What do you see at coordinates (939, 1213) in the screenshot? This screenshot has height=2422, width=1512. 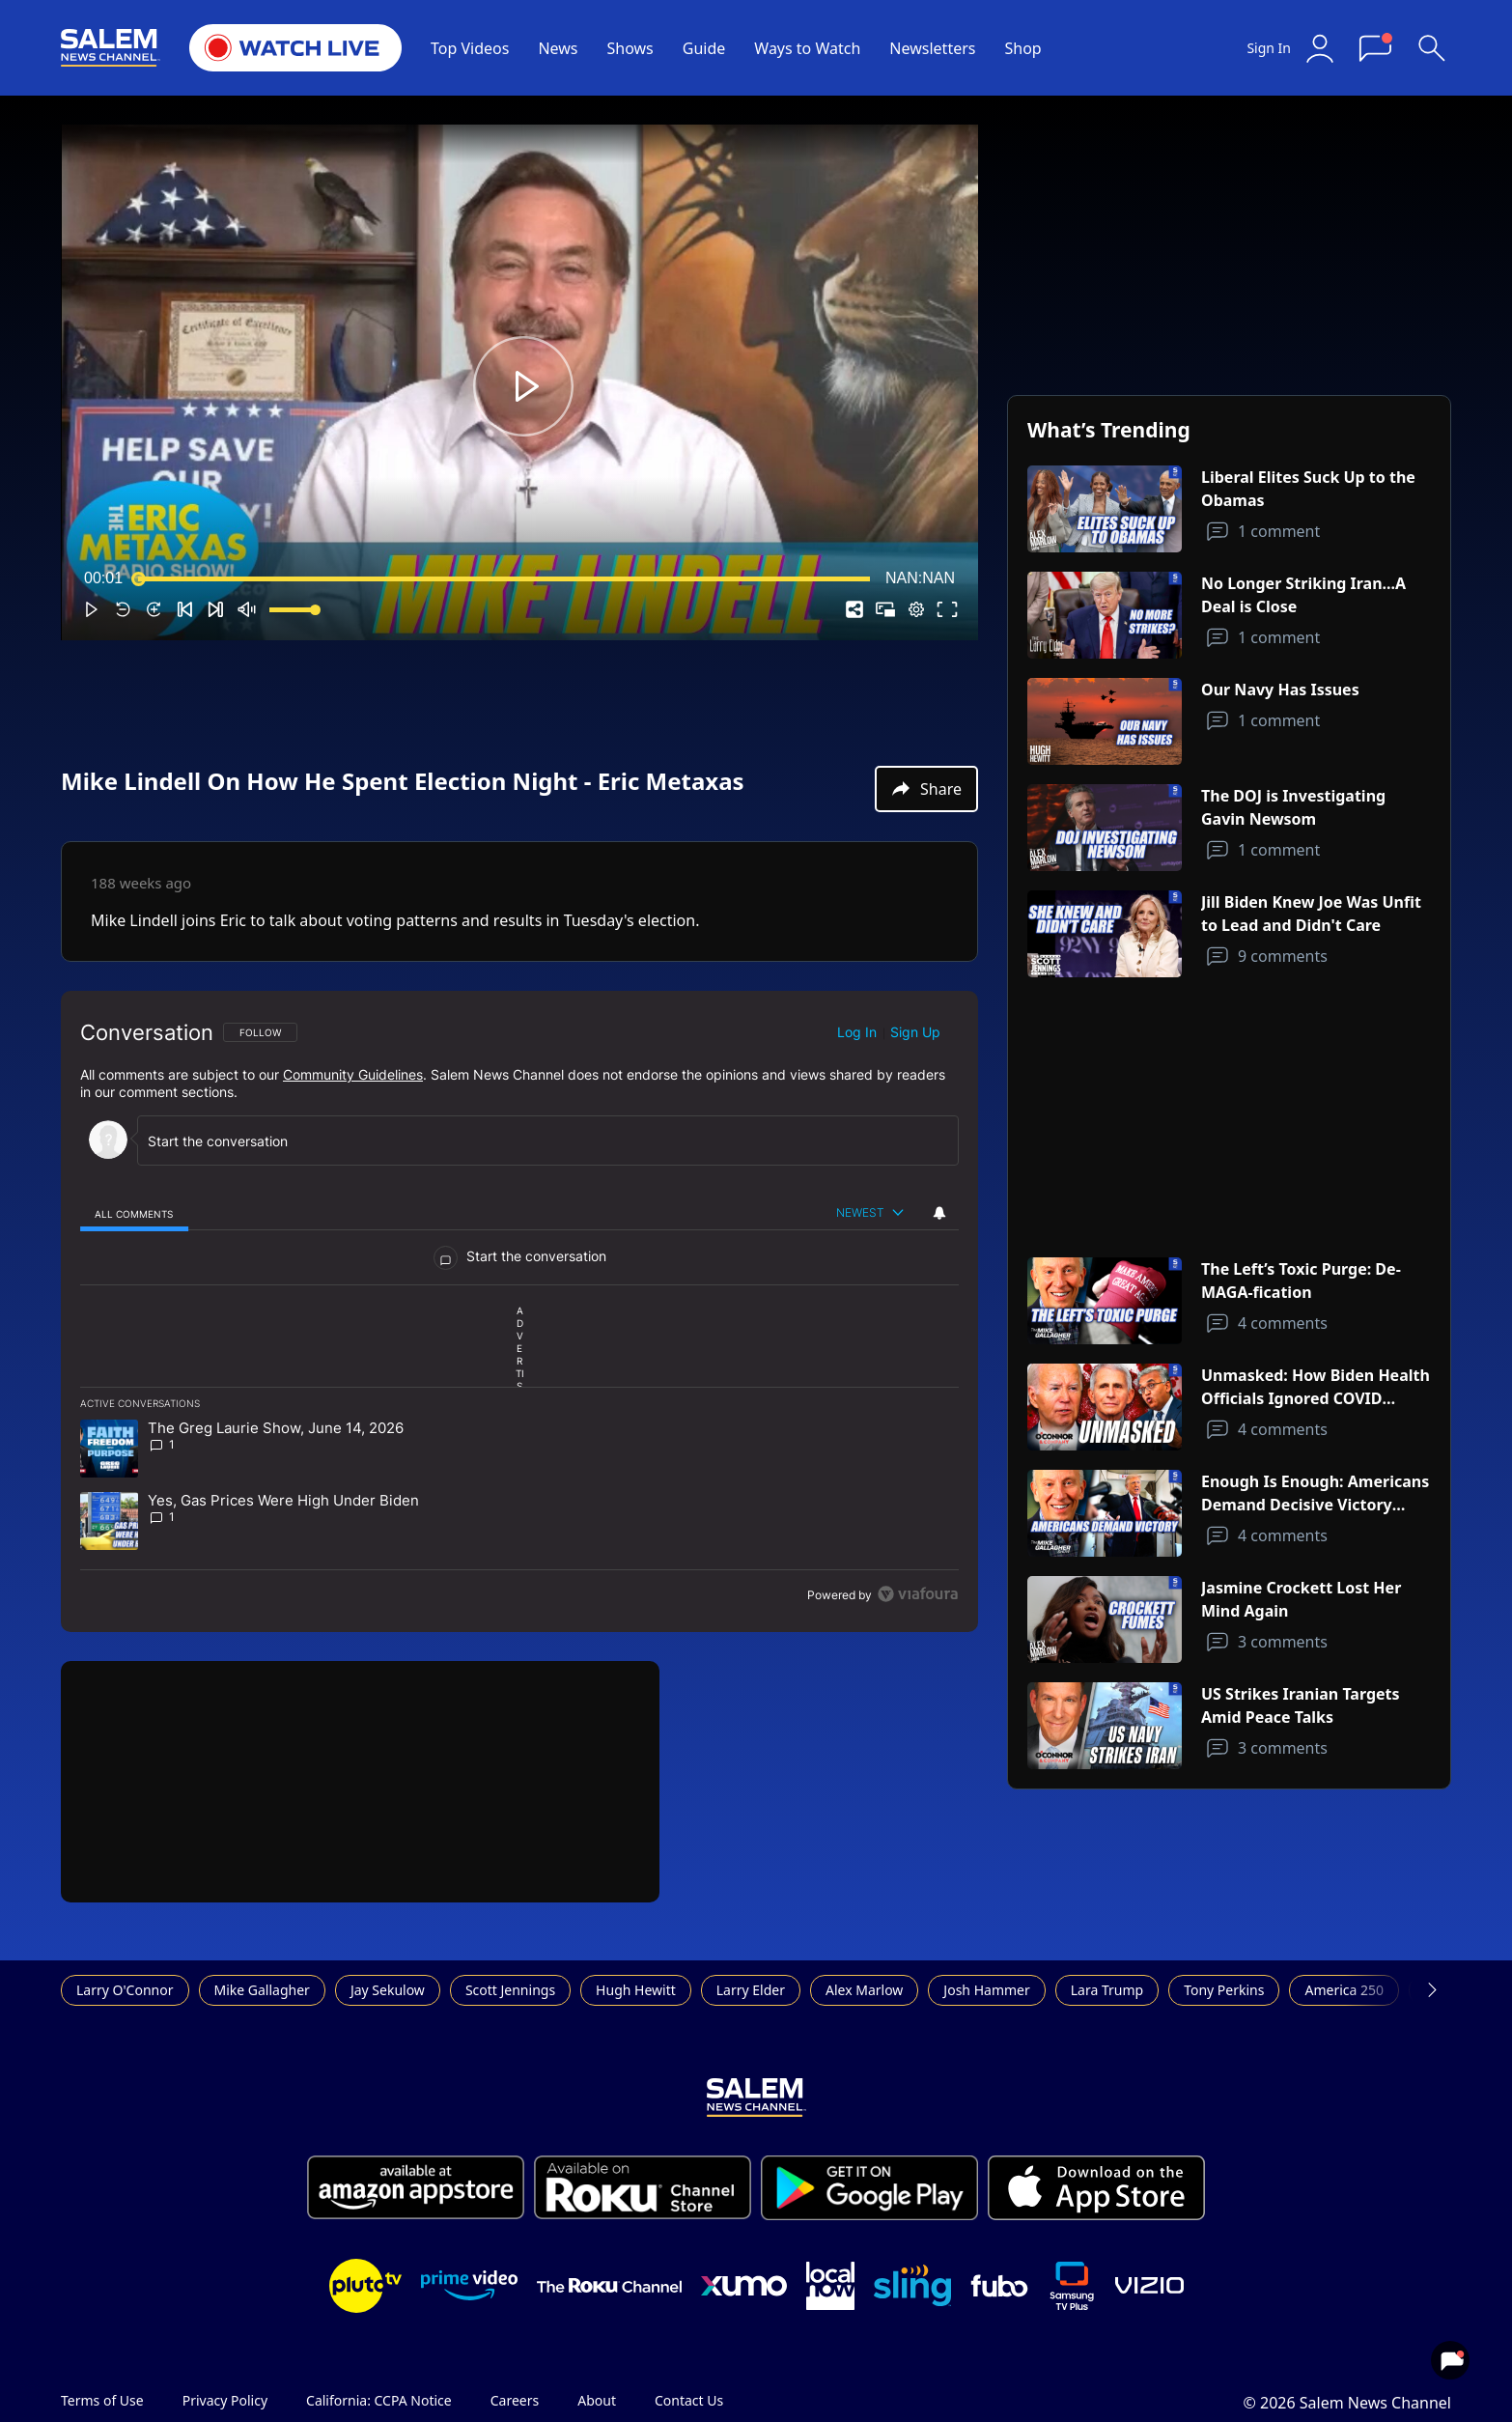 I see `[View your notifications and profile settings]` at bounding box center [939, 1213].